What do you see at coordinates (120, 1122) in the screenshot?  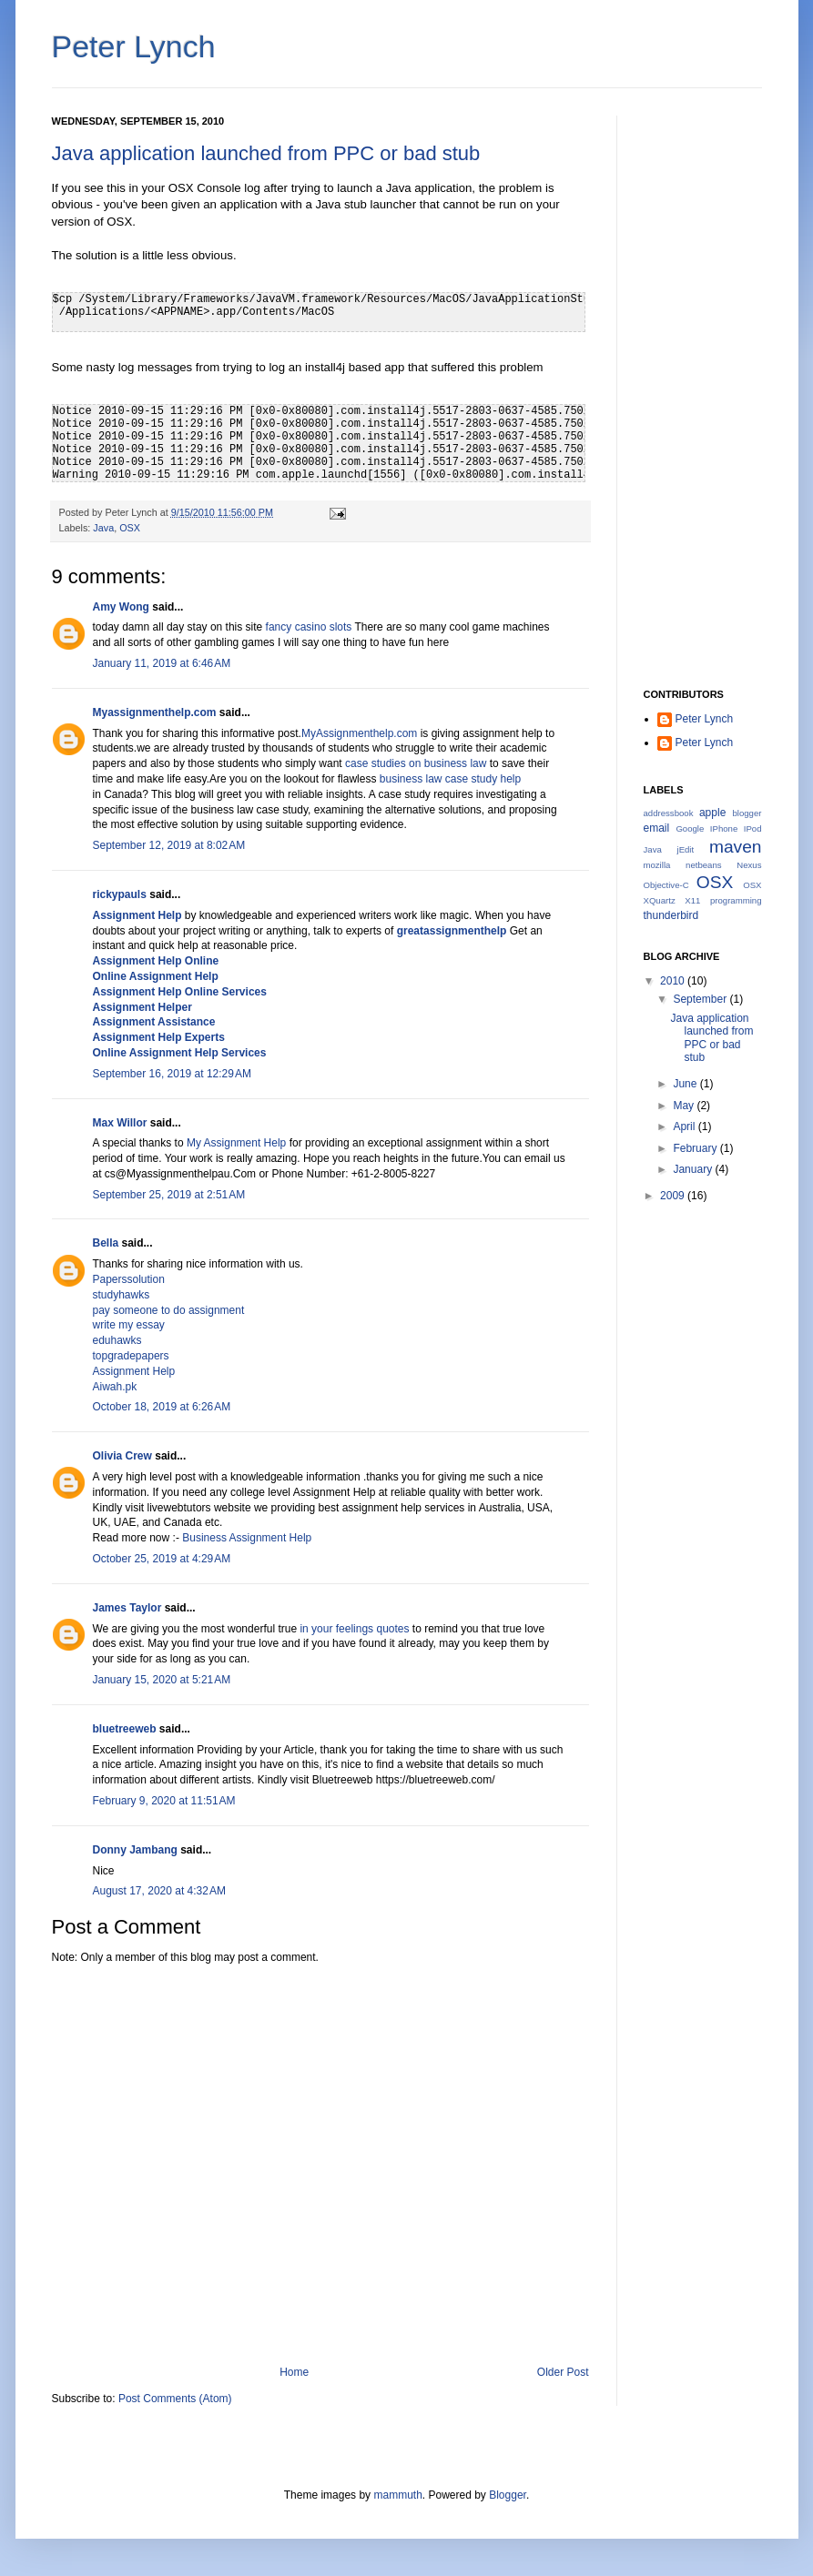 I see `Max Willor` at bounding box center [120, 1122].